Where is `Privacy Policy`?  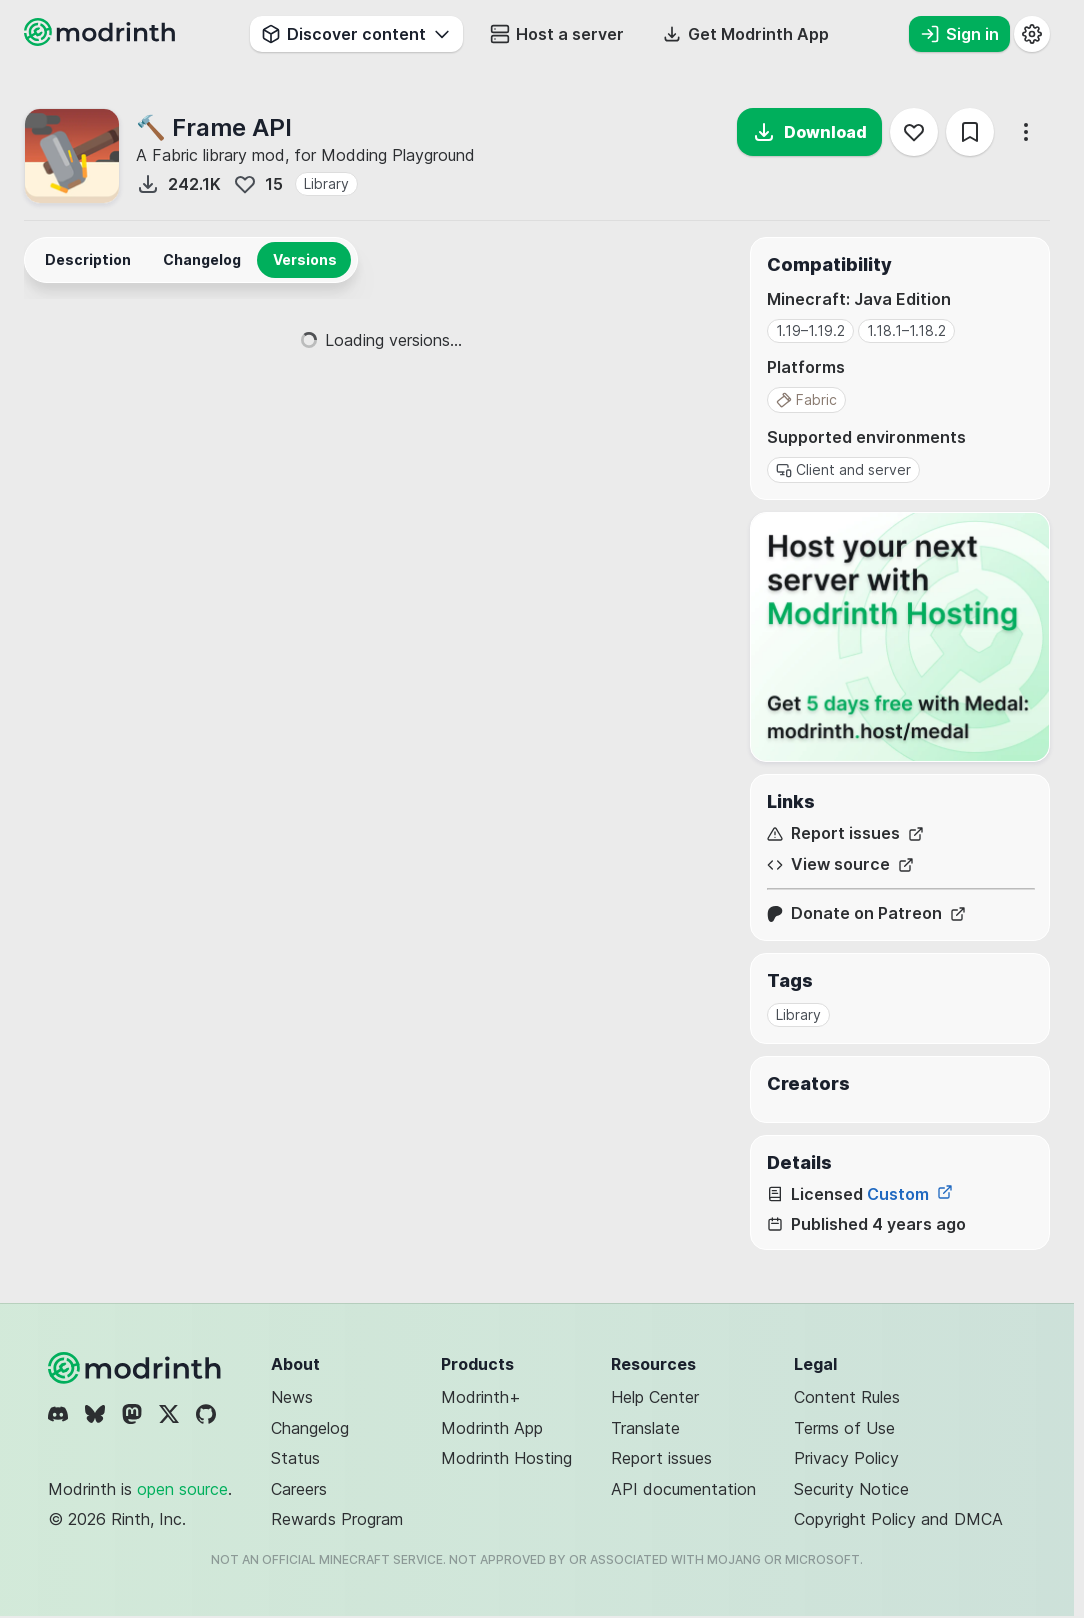
Privacy Policy is located at coordinates (846, 1458).